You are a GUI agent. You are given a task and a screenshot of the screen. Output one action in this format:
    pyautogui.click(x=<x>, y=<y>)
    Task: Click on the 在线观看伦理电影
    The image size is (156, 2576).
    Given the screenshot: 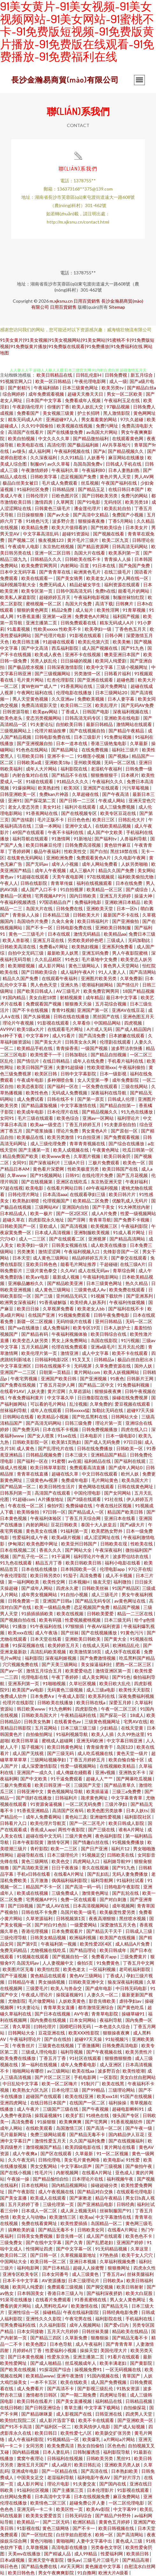 What is the action you would take?
    pyautogui.click(x=135, y=2191)
    